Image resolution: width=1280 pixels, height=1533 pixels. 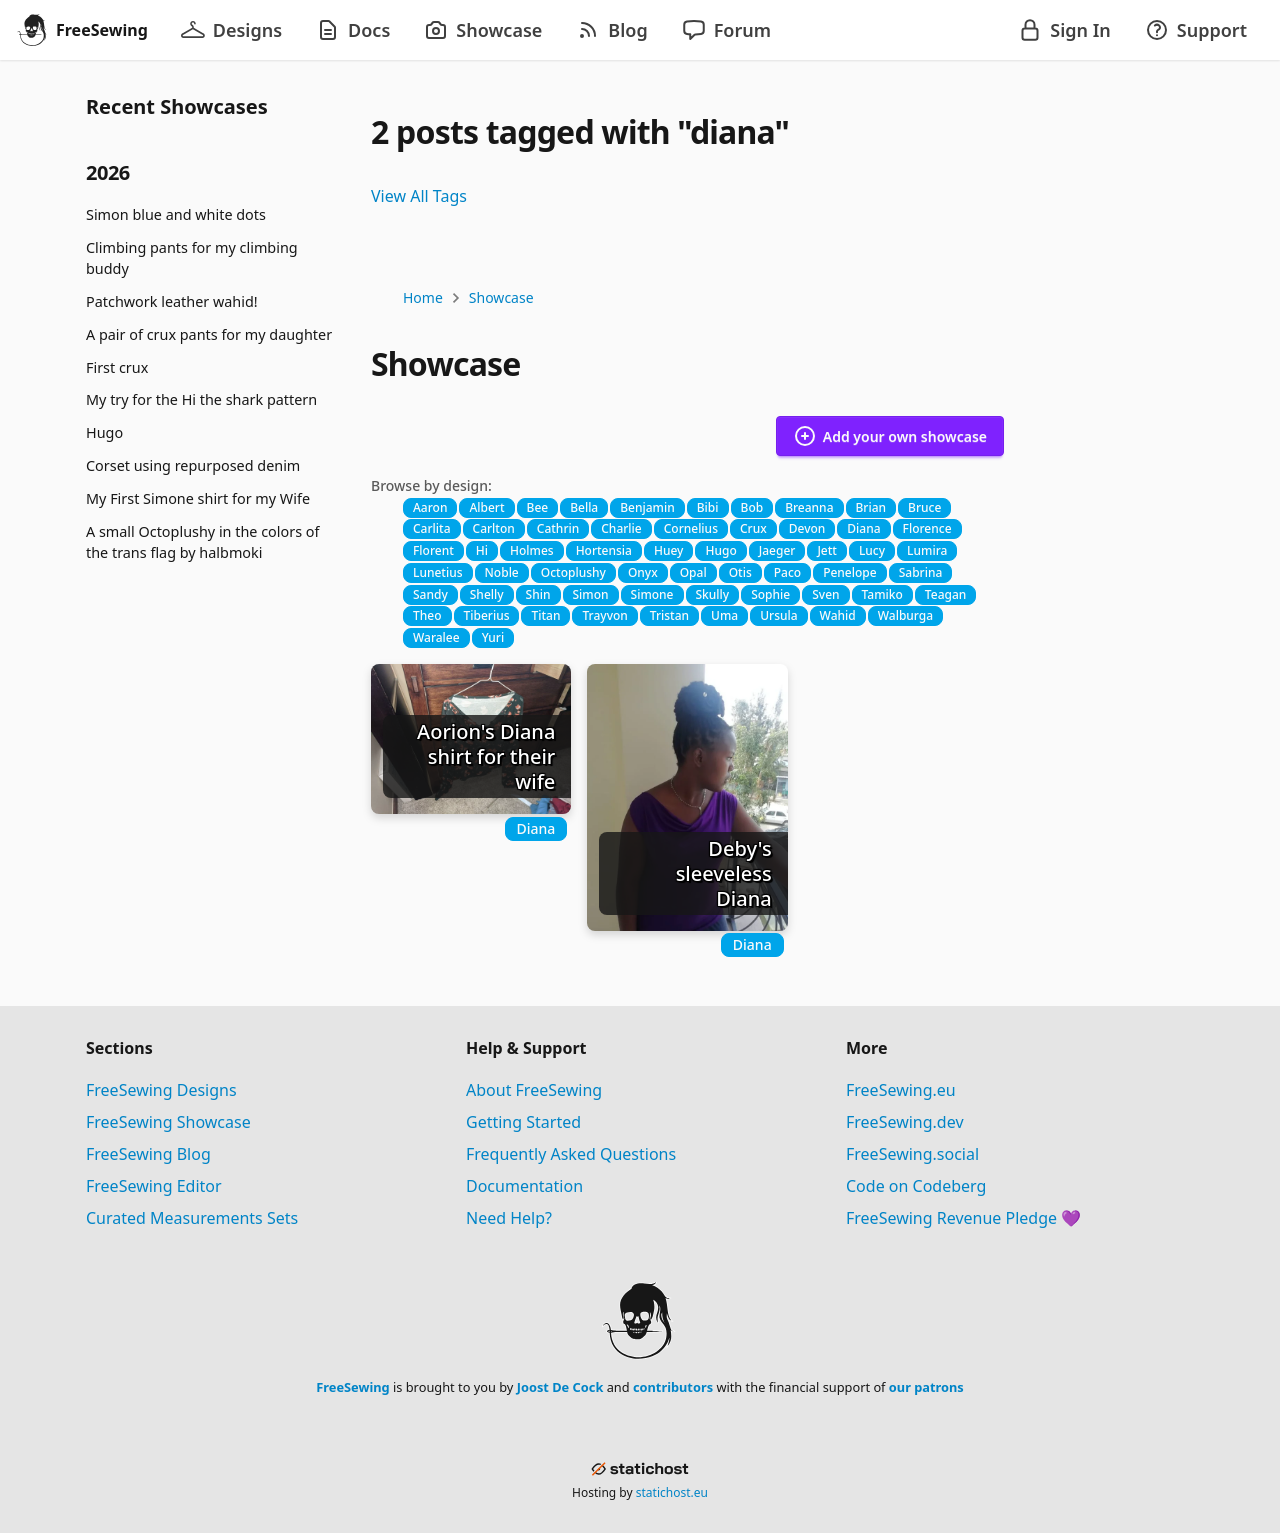 I want to click on A small Octoplushy in the colors of the trans flag by halbmoki, so click(x=202, y=542).